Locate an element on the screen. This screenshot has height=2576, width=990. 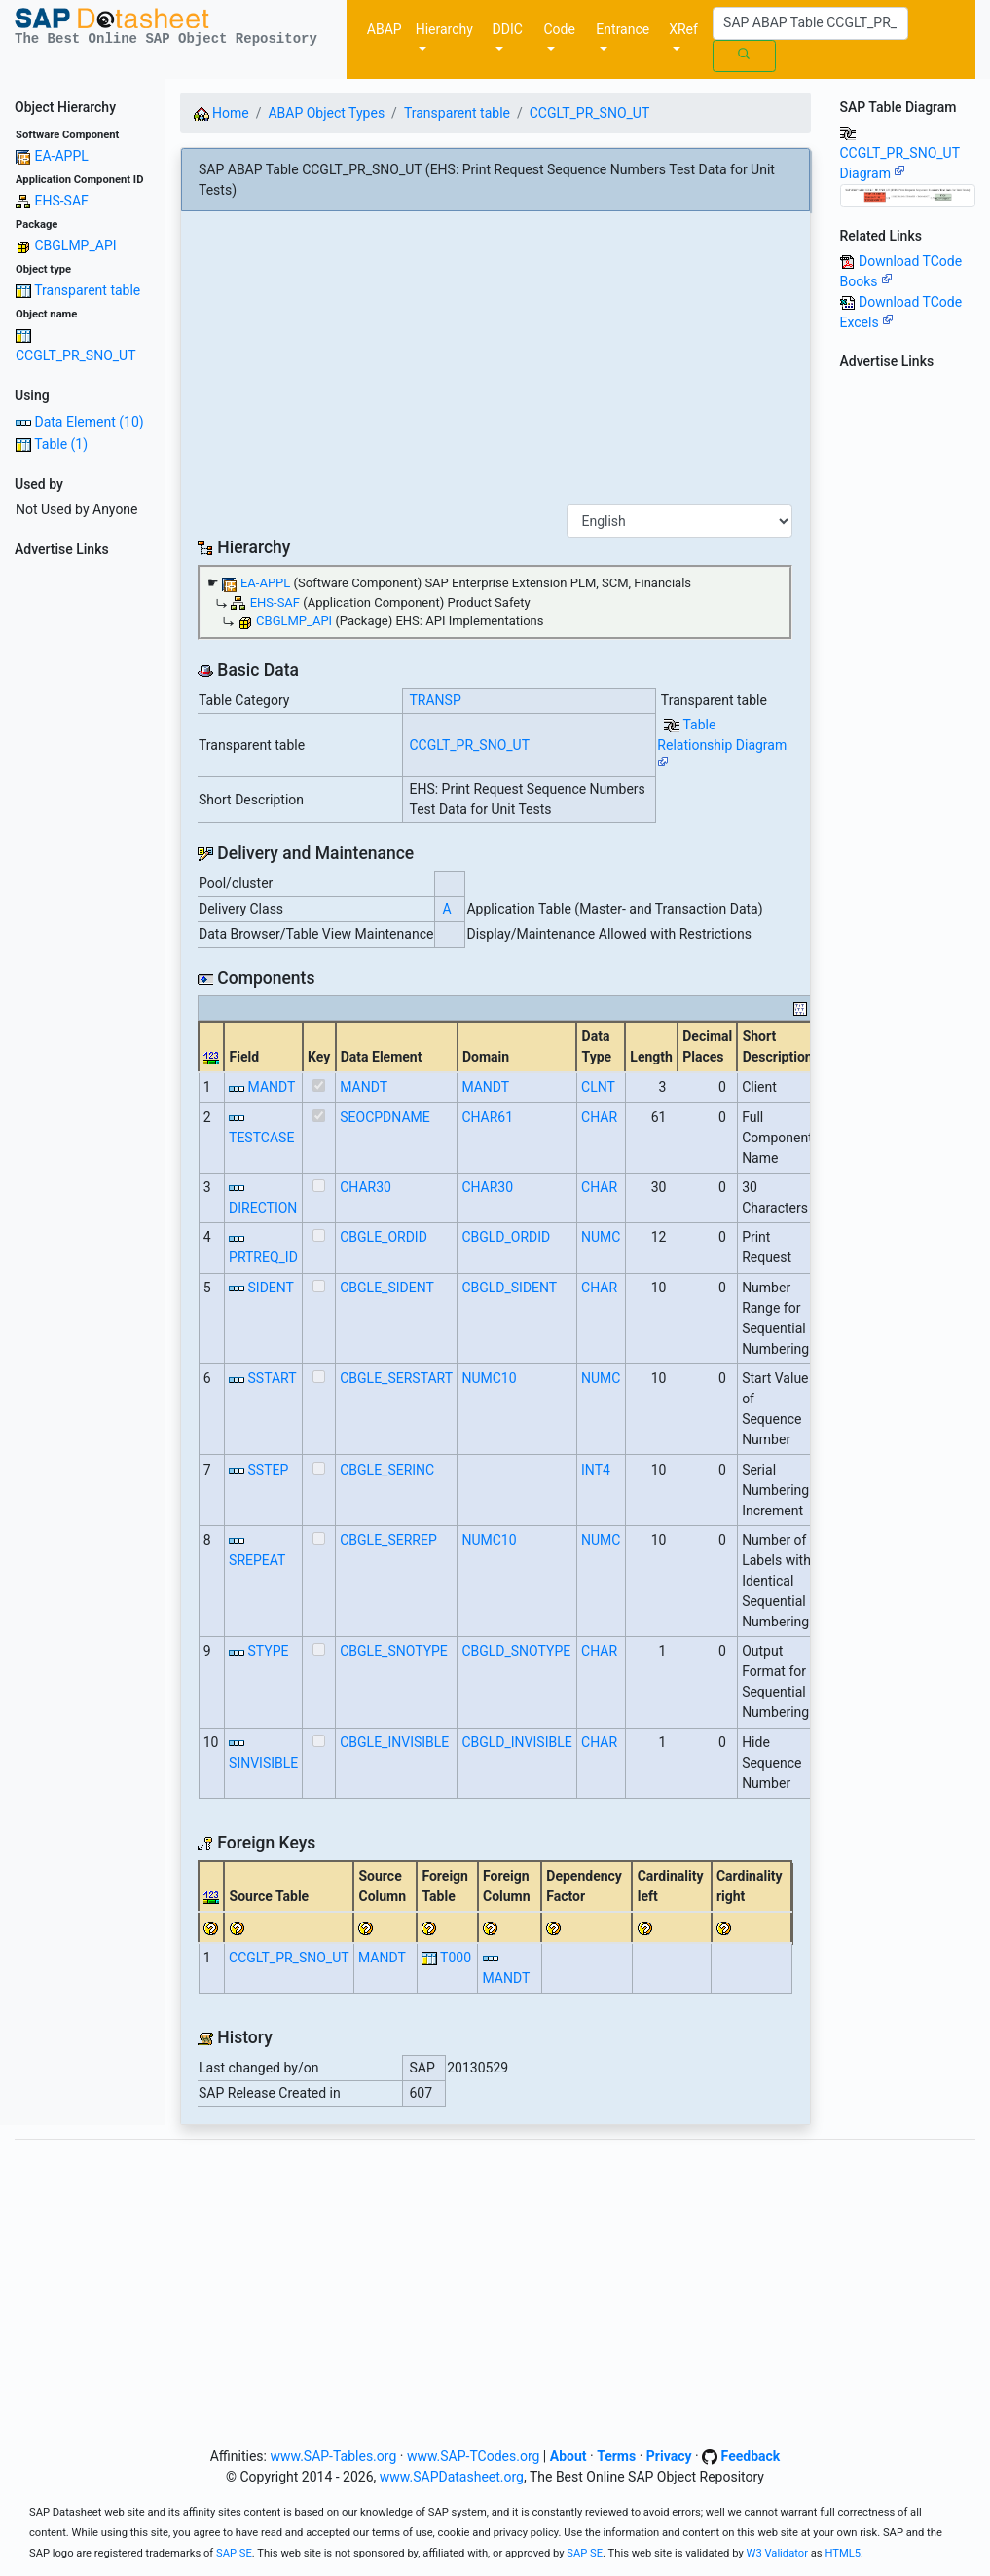
EA-APPL is located at coordinates (61, 156).